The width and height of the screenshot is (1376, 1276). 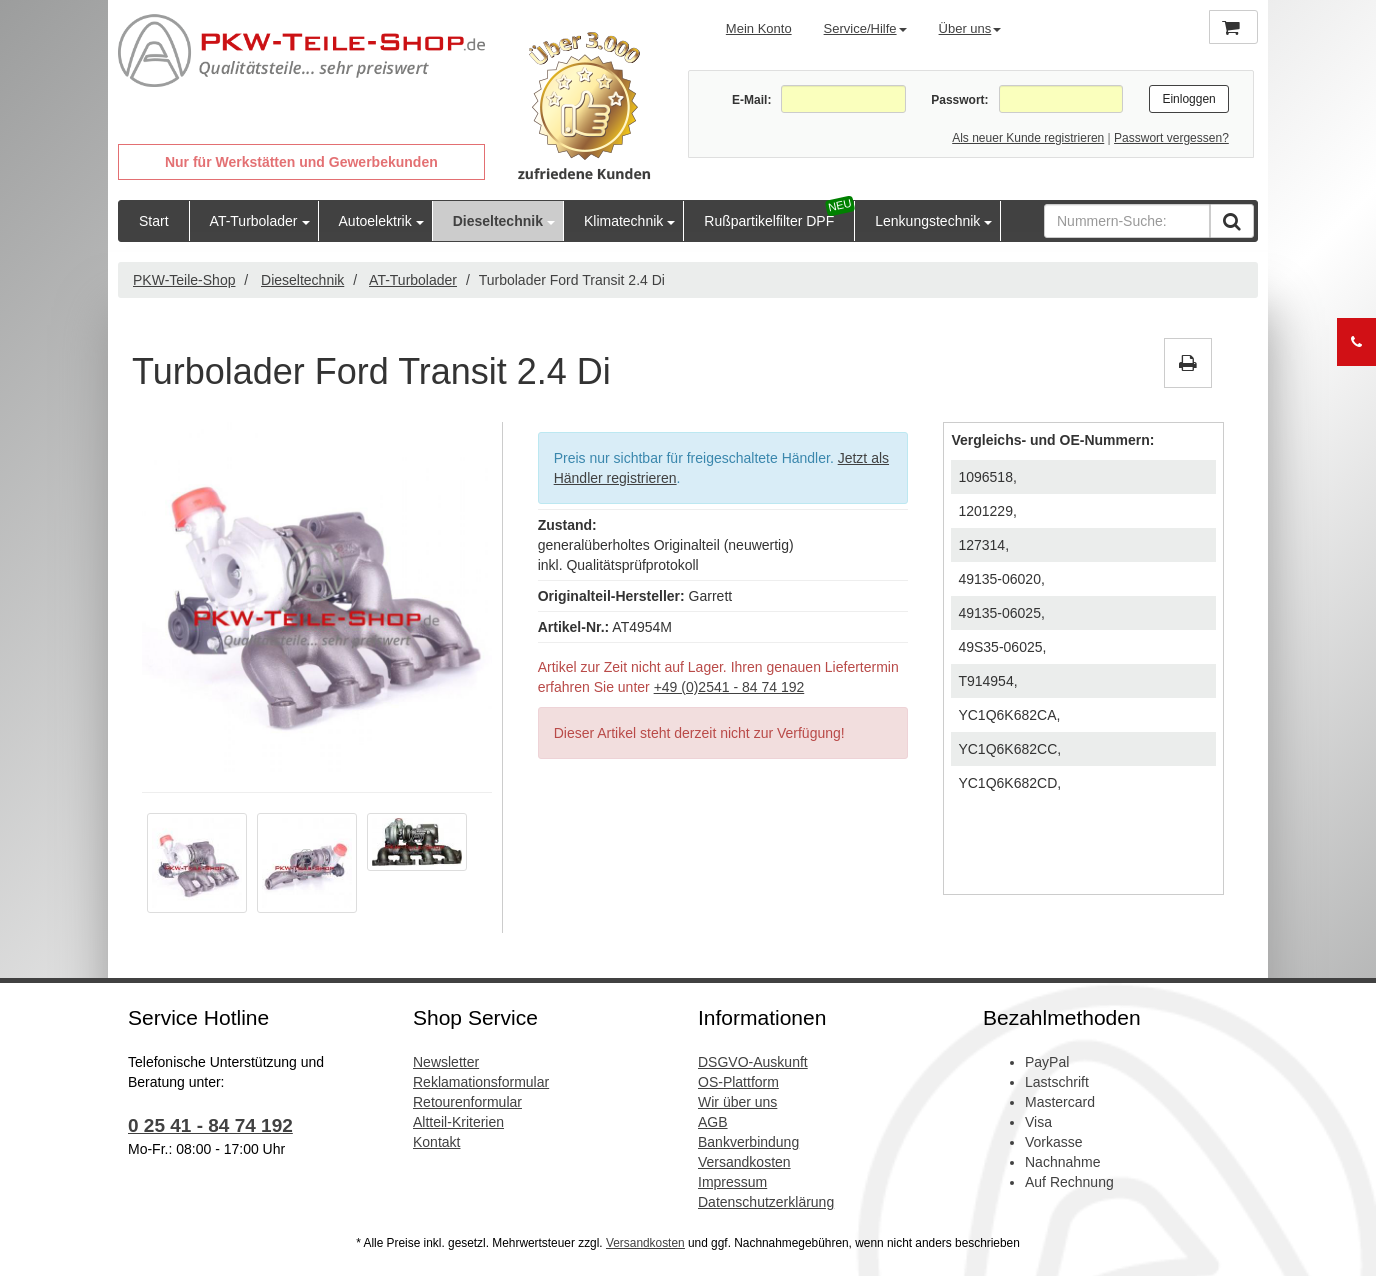 What do you see at coordinates (254, 221) in the screenshot?
I see `AT-Turbolader` at bounding box center [254, 221].